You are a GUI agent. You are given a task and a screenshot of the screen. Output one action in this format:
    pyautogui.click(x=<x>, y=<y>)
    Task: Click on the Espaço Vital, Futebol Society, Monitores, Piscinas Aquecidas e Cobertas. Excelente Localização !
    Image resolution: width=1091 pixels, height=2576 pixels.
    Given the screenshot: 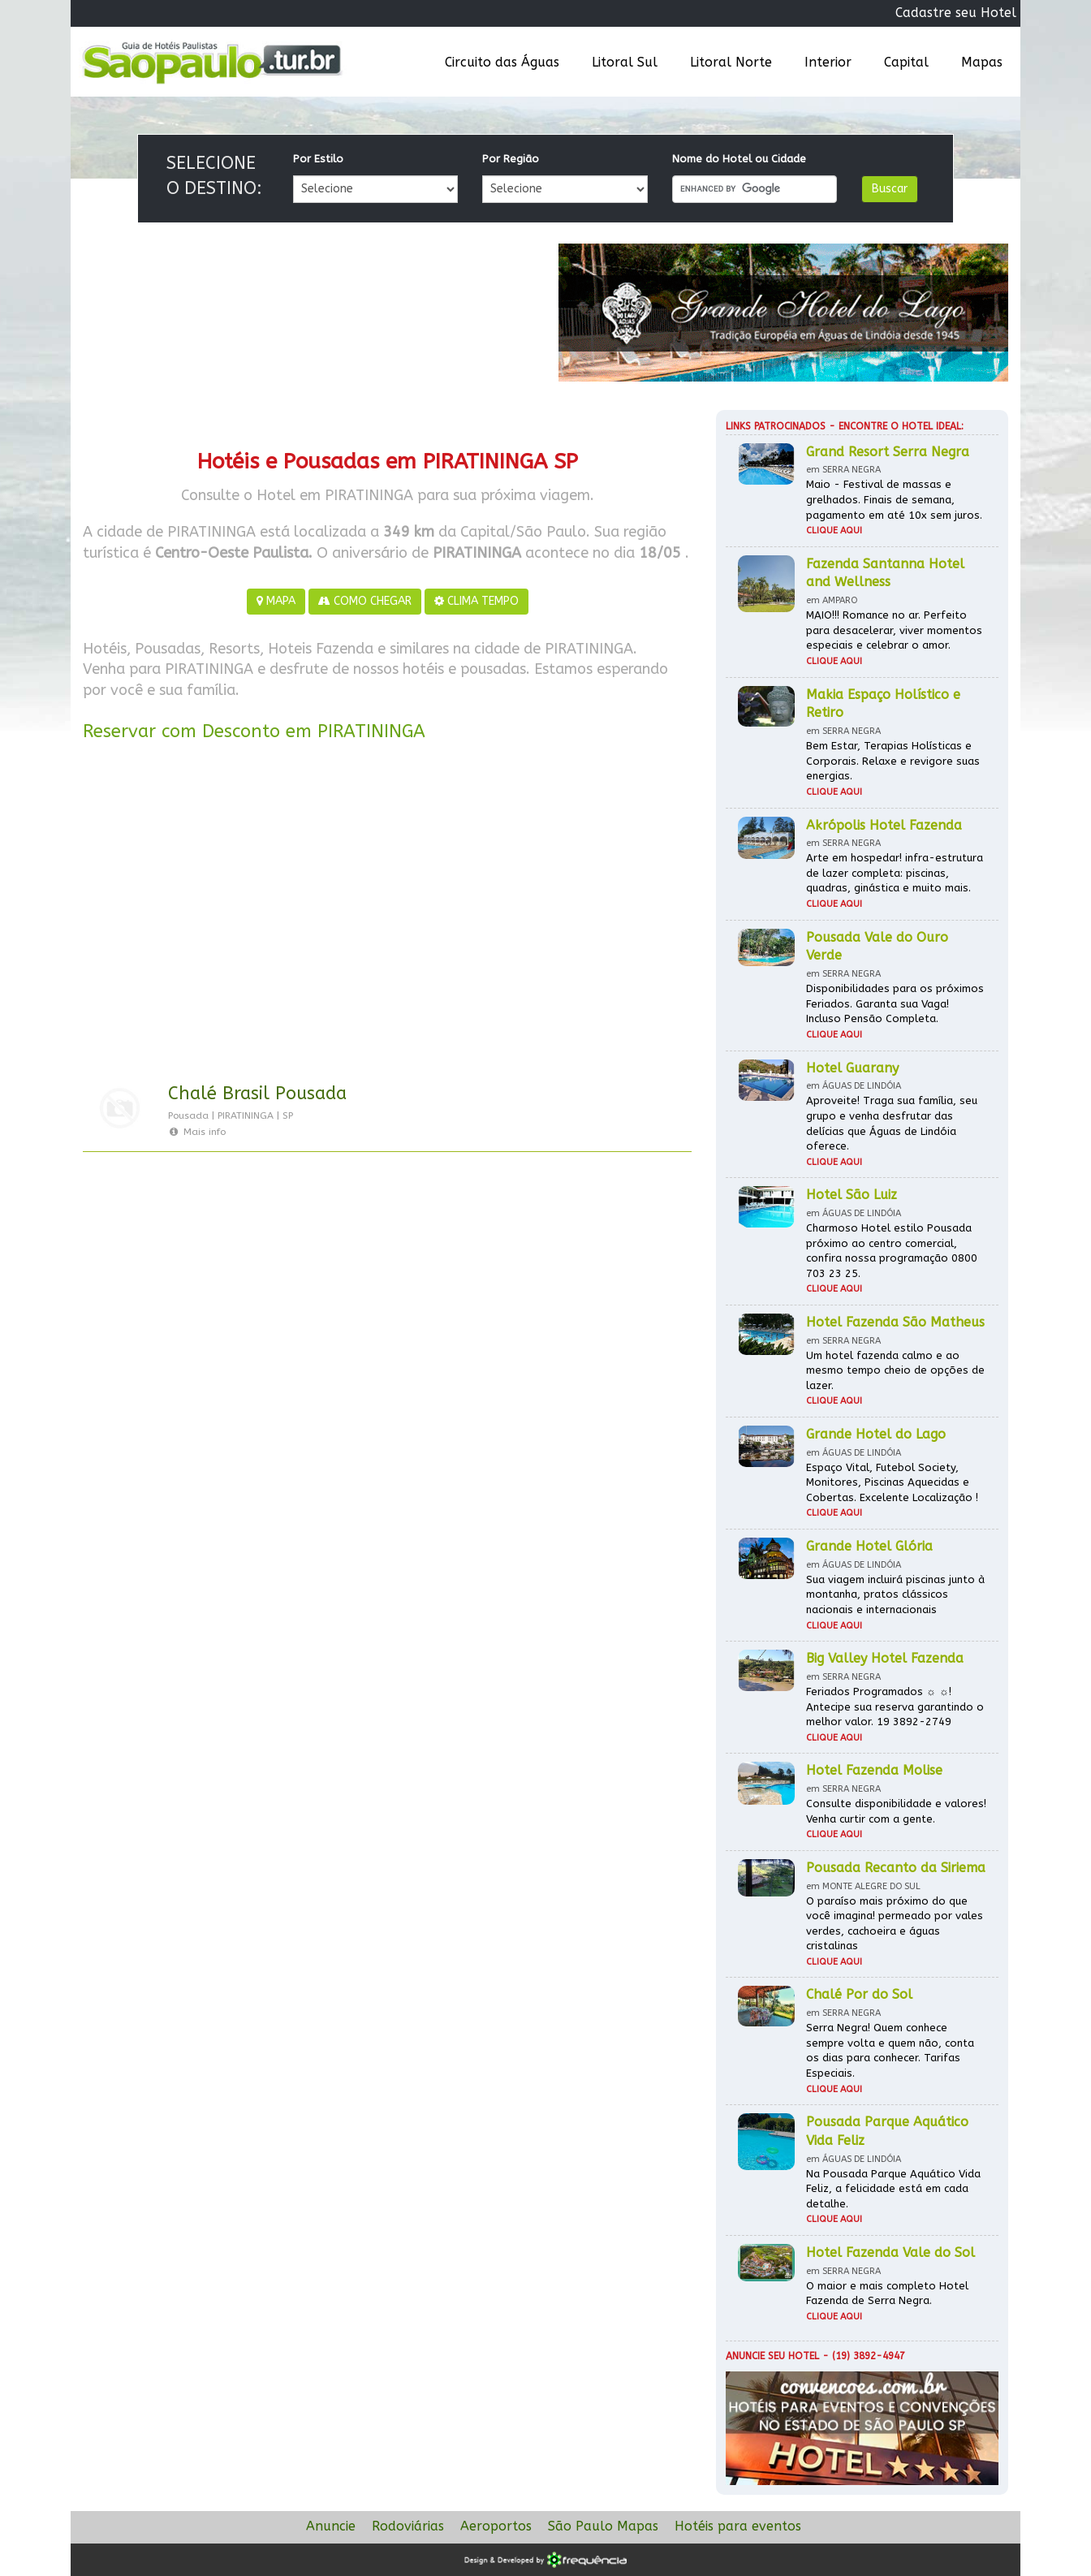 What is the action you would take?
    pyautogui.click(x=892, y=1482)
    